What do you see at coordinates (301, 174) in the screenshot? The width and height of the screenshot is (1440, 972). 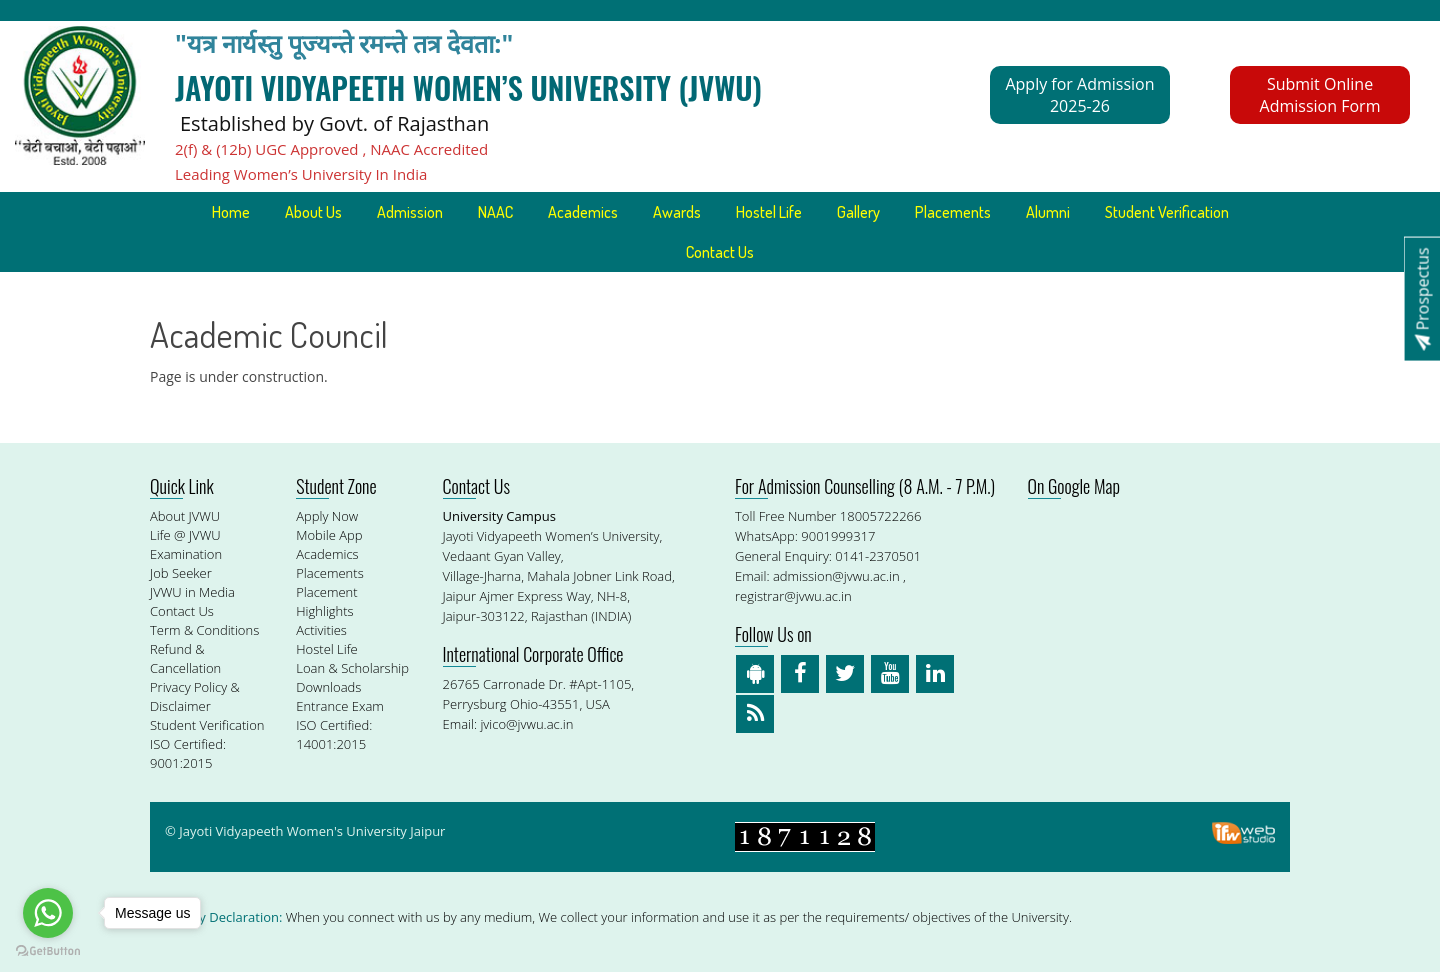 I see `Leading Women’s University In India` at bounding box center [301, 174].